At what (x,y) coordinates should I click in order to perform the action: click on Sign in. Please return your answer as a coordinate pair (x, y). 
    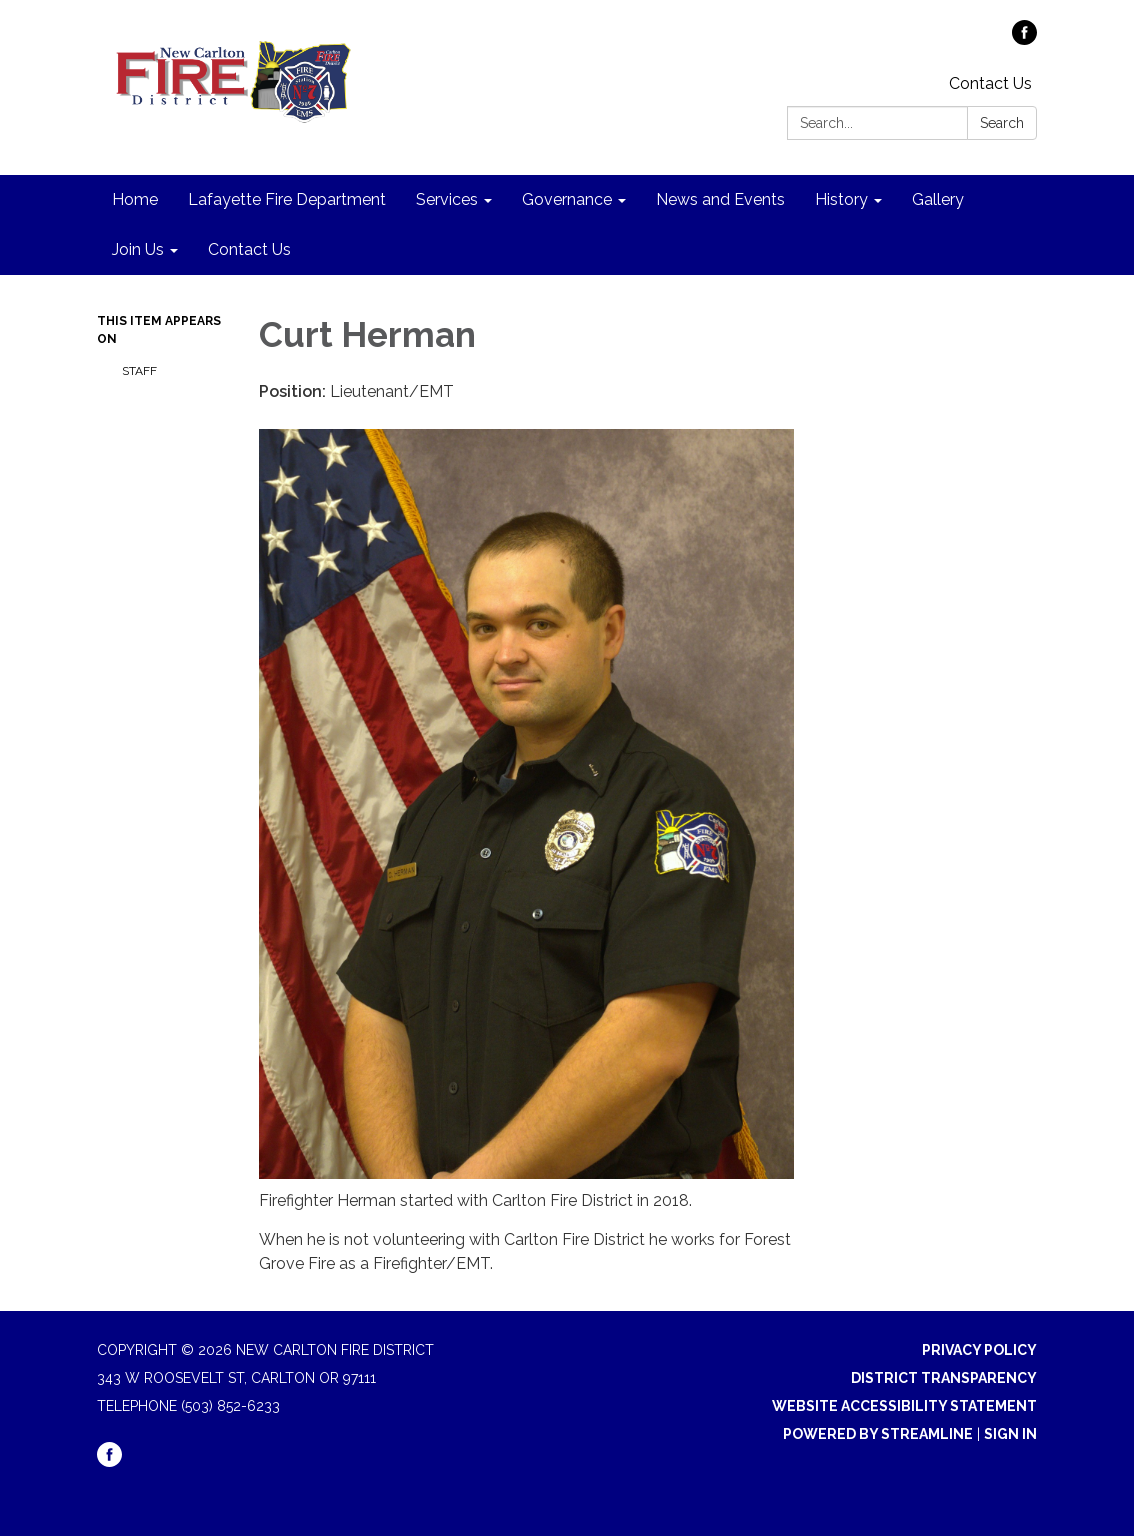
    Looking at the image, I should click on (1010, 1434).